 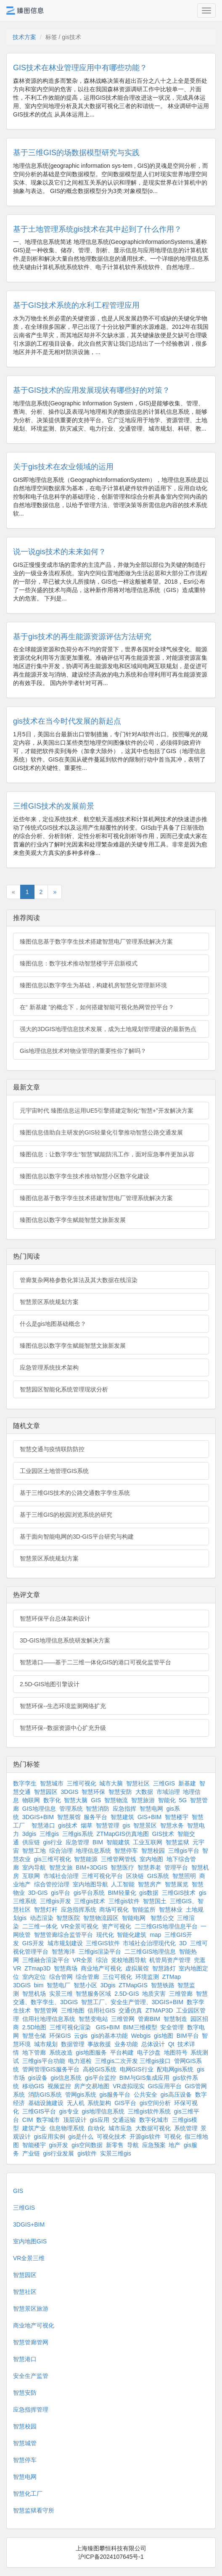 I want to click on 三维GIS技术的发展前景, so click(x=53, y=806).